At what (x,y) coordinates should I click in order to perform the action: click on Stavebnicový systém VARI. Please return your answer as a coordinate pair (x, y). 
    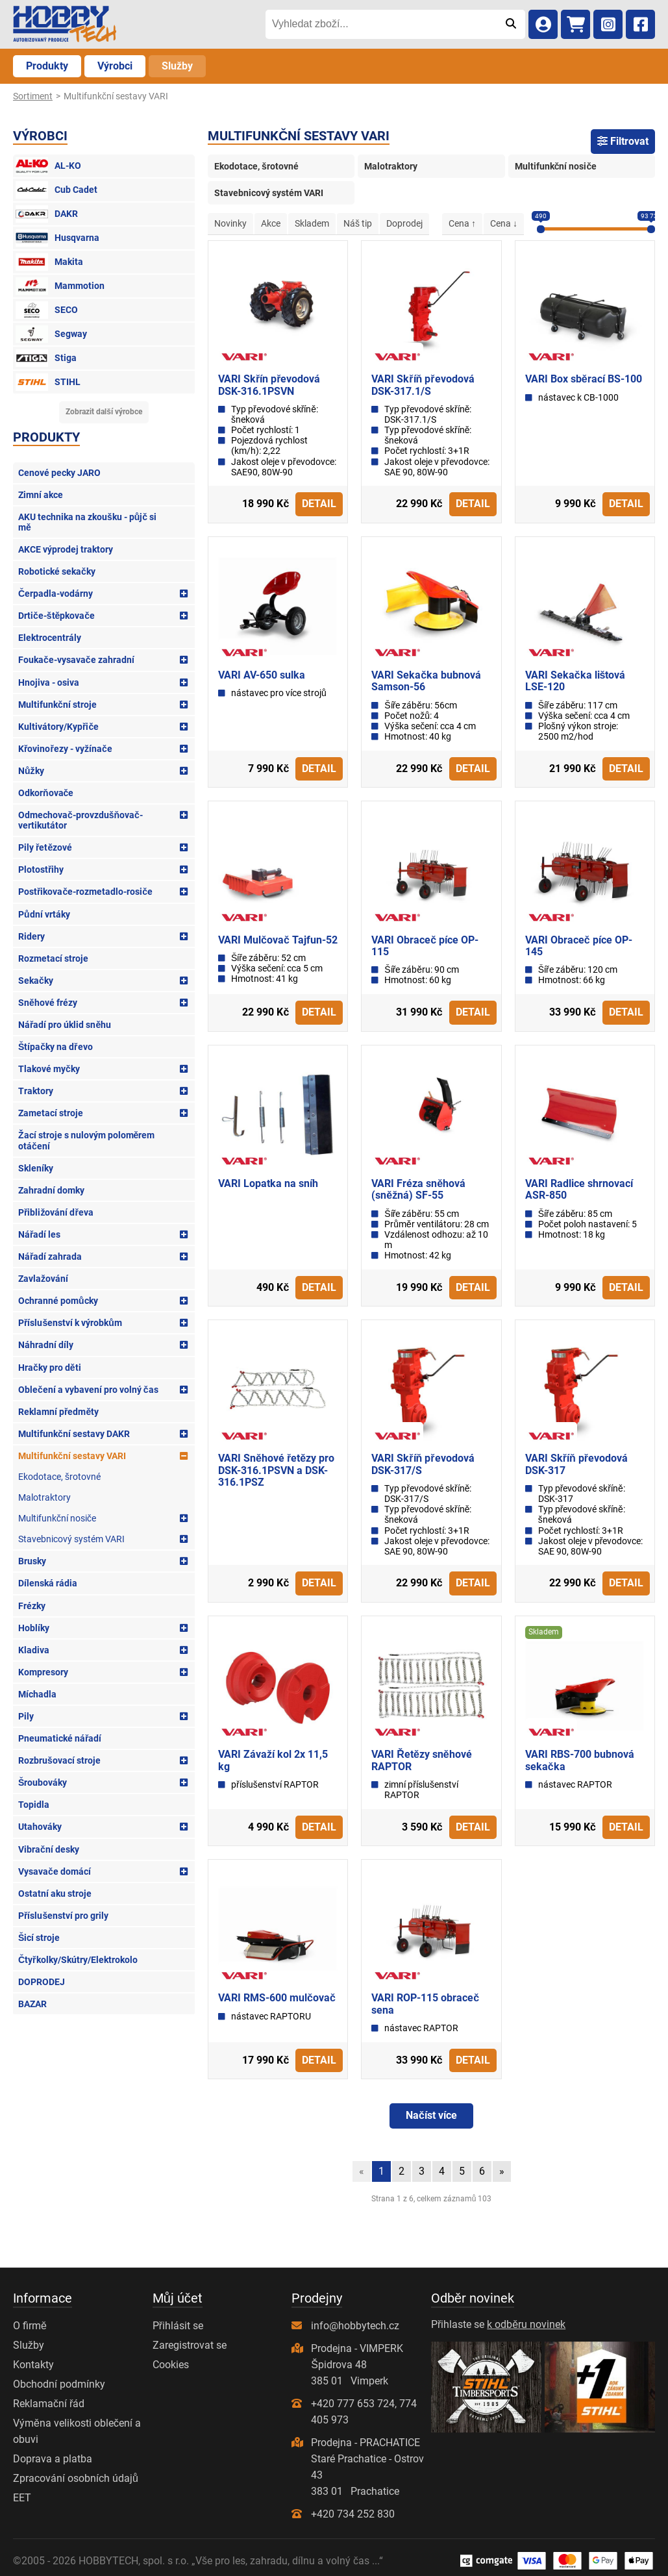
    Looking at the image, I should click on (71, 1539).